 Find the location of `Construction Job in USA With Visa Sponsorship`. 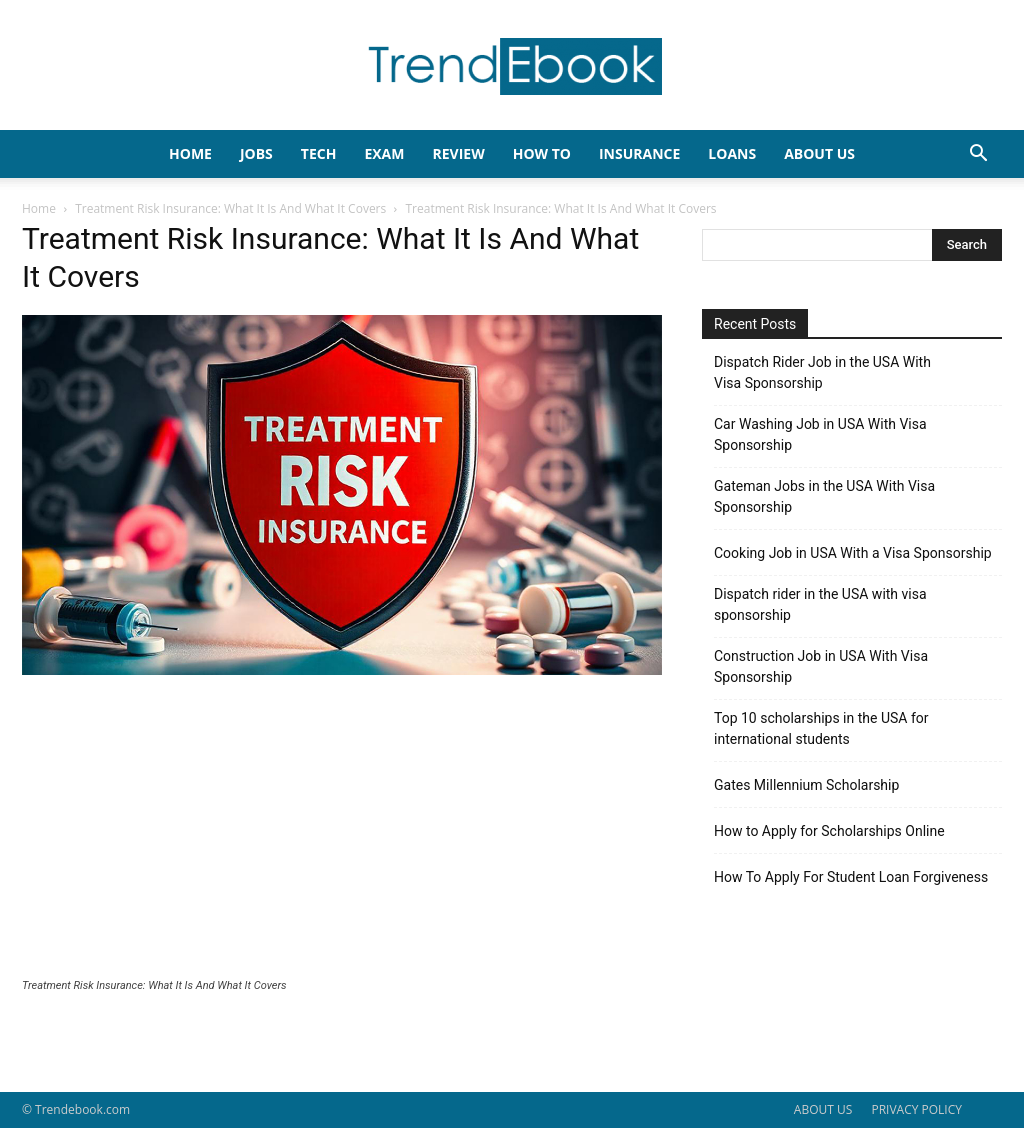

Construction Job in USA With Visa Sponsorship is located at coordinates (821, 666).